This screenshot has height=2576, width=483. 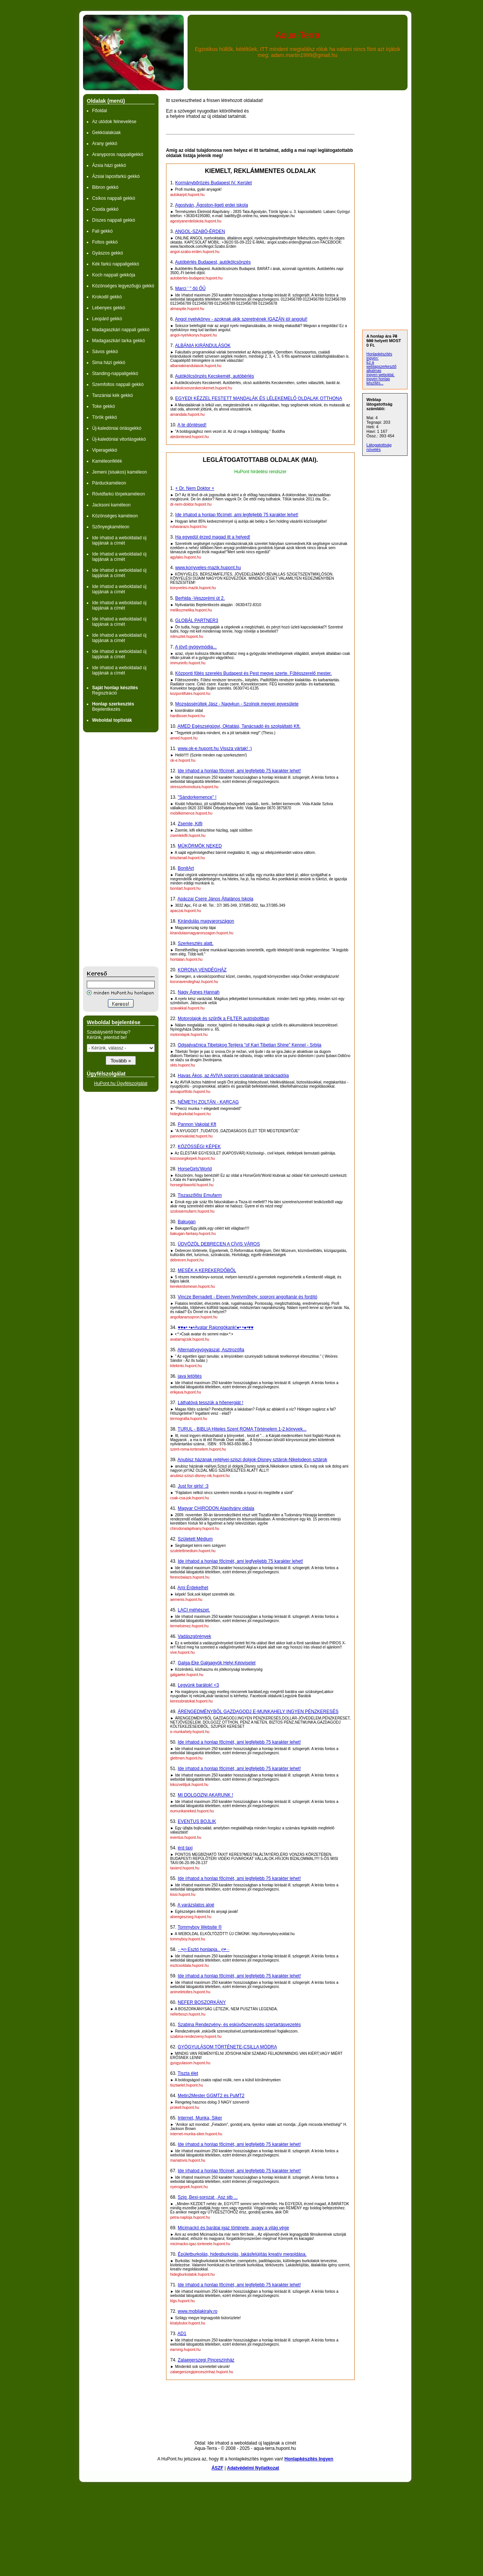 What do you see at coordinates (210, 1402) in the screenshot?
I see `Láthatóvá tesszük a hőenergiát !` at bounding box center [210, 1402].